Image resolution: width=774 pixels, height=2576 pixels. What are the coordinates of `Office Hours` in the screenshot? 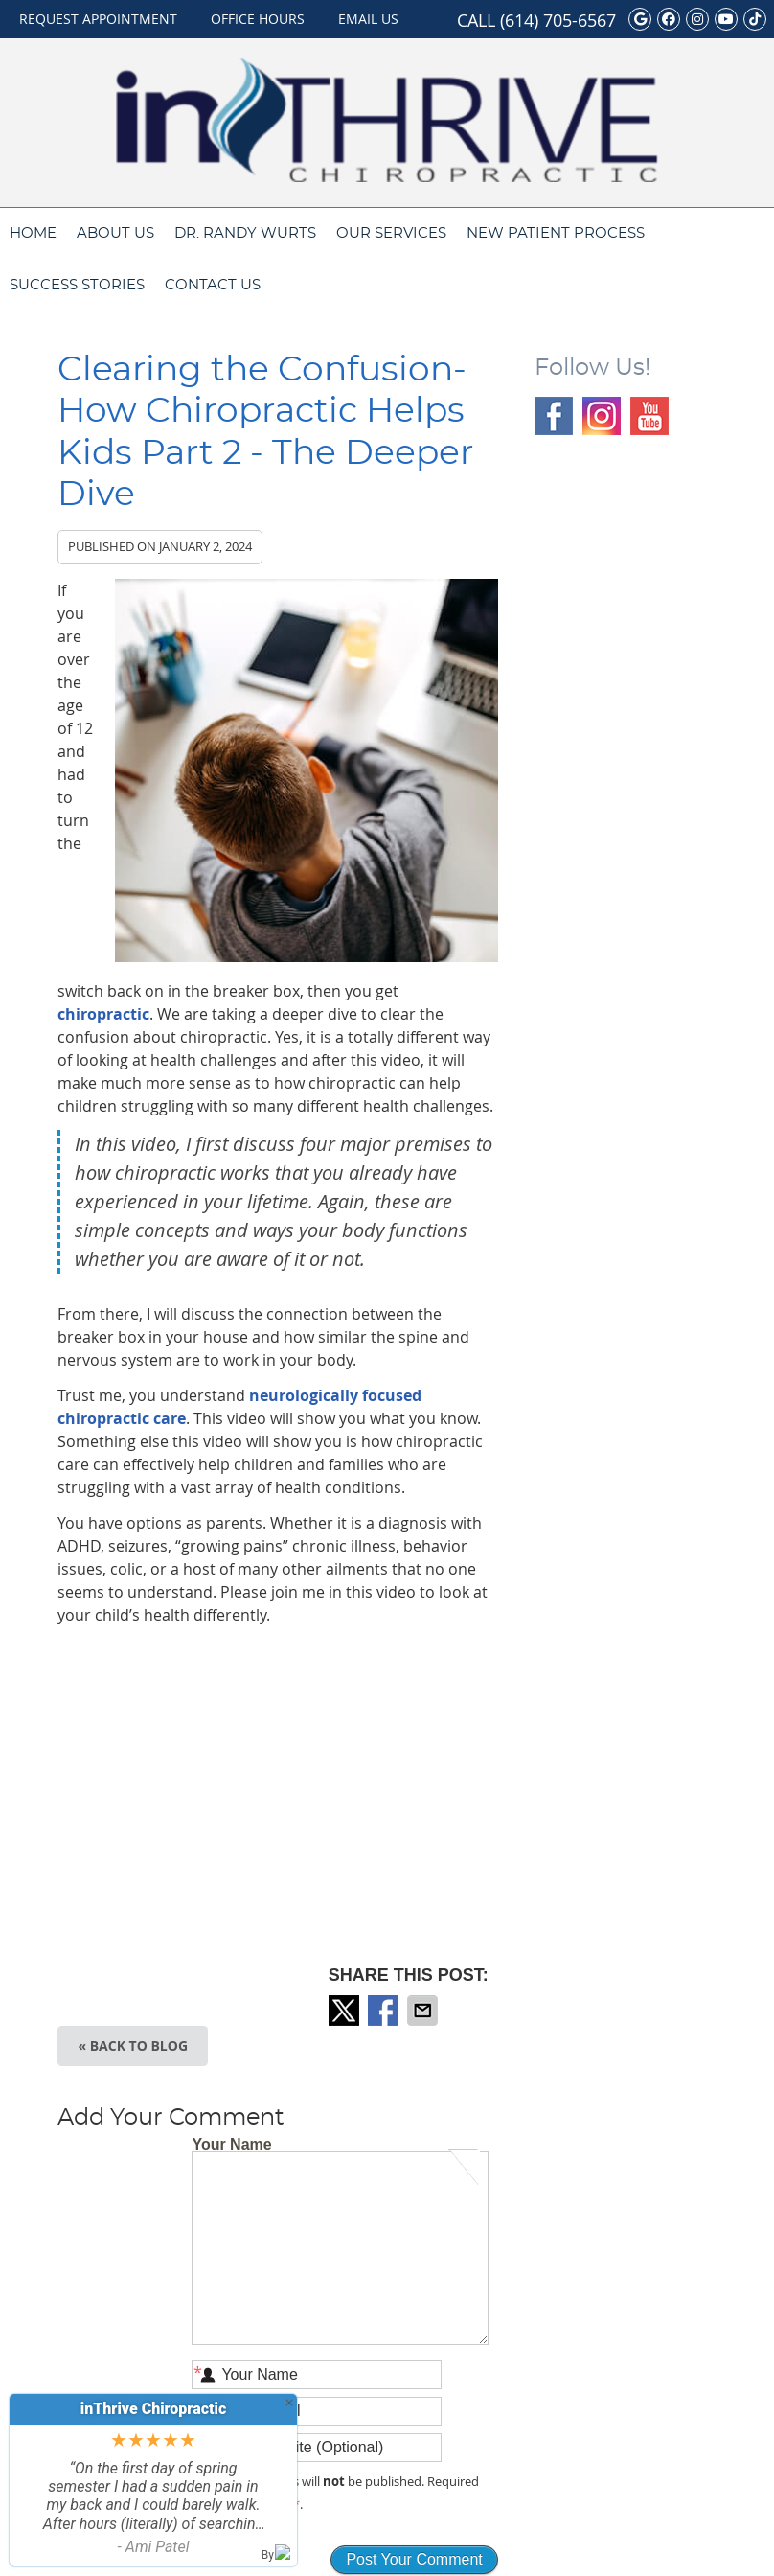 It's located at (258, 19).